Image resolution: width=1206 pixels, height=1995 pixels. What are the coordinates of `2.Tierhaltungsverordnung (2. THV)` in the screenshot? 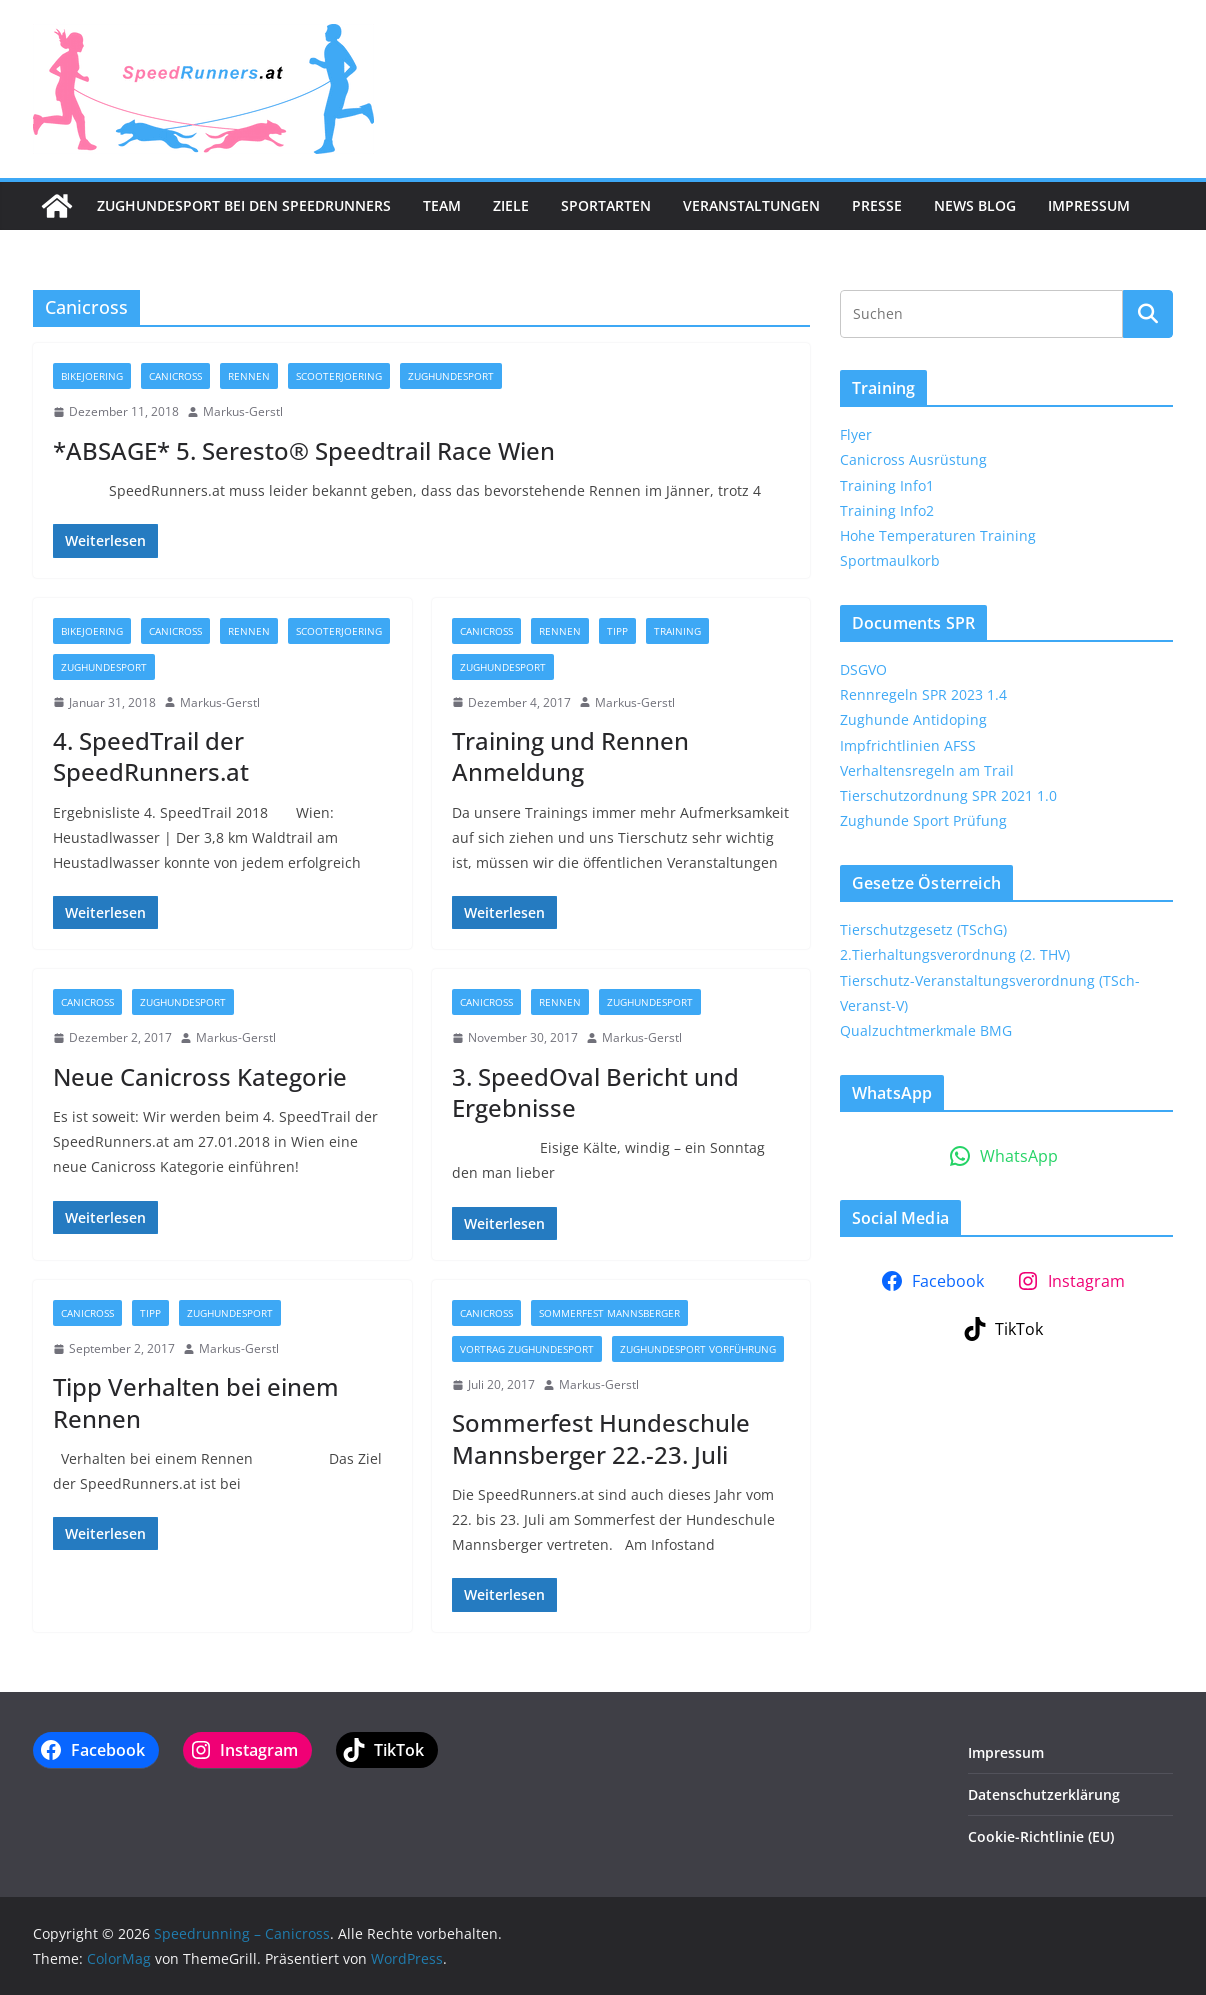 It's located at (955, 954).